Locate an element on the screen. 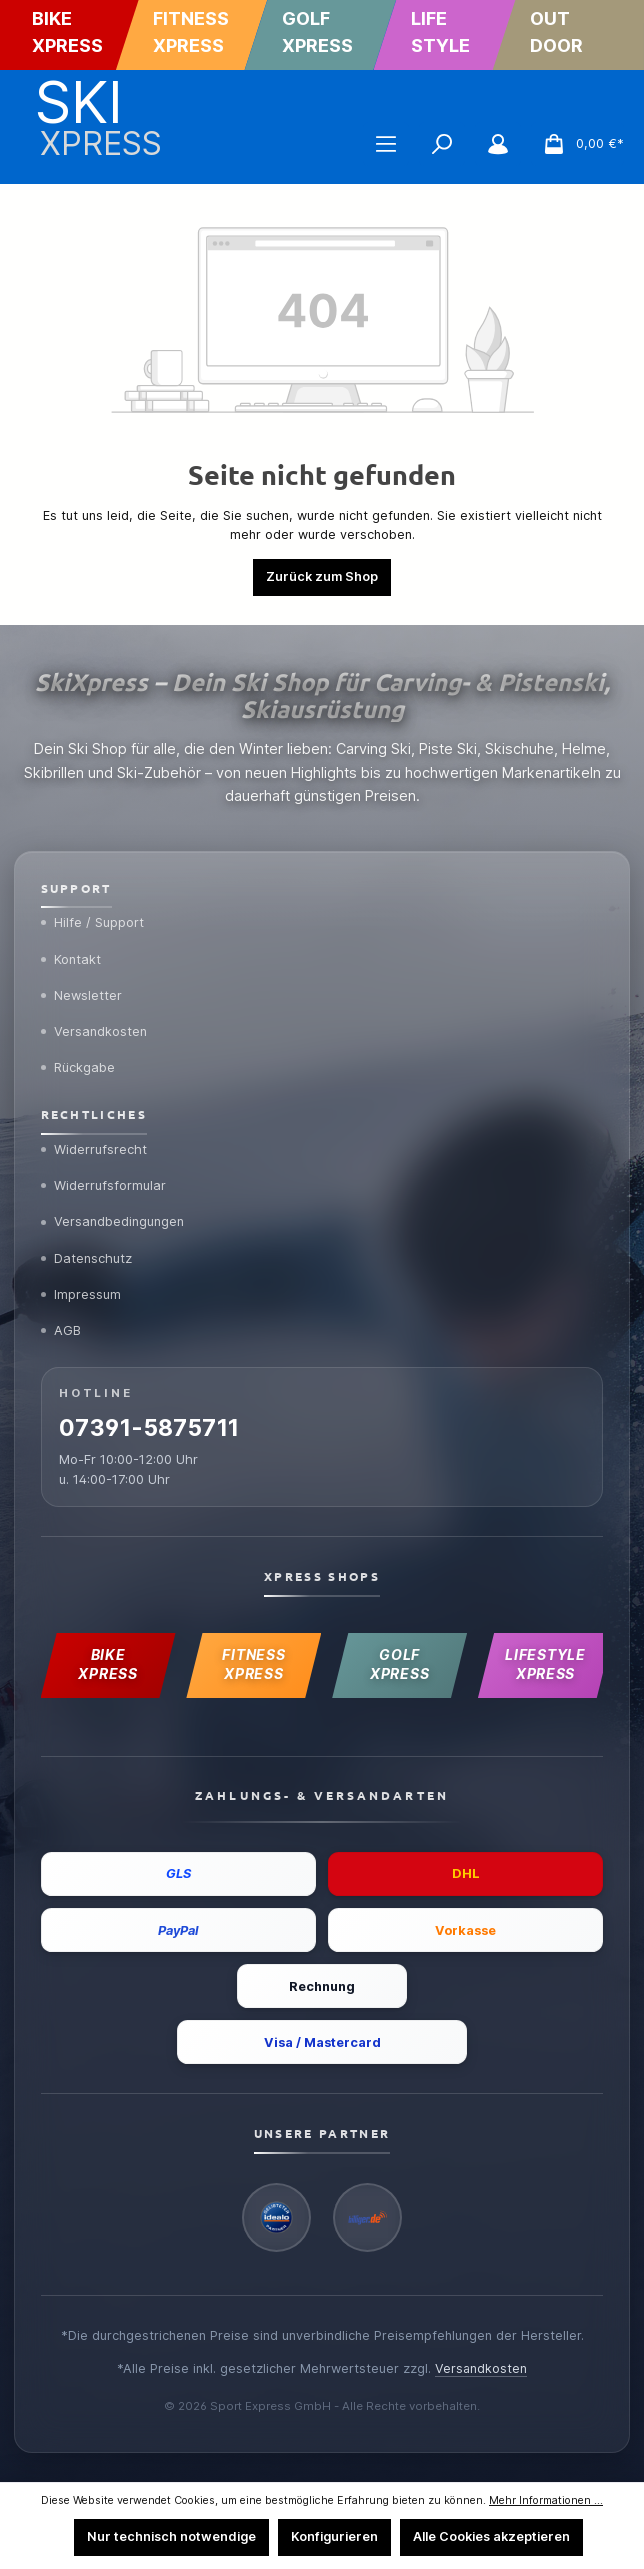  Datenschutz is located at coordinates (87, 1252).